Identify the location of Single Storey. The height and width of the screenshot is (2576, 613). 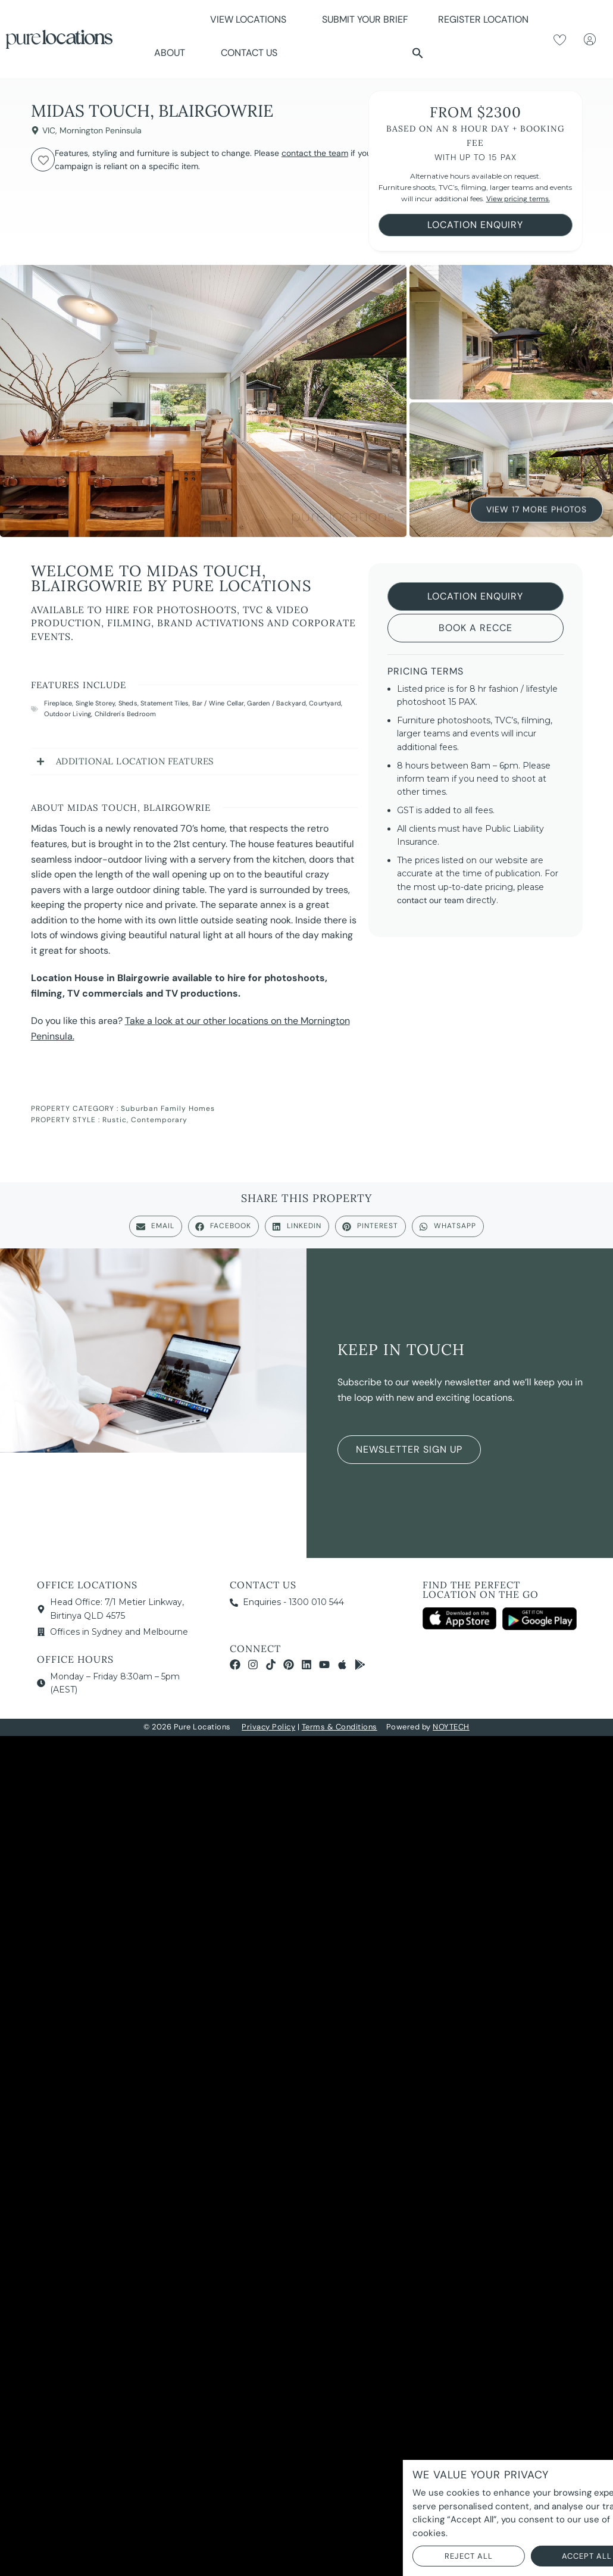
(95, 703).